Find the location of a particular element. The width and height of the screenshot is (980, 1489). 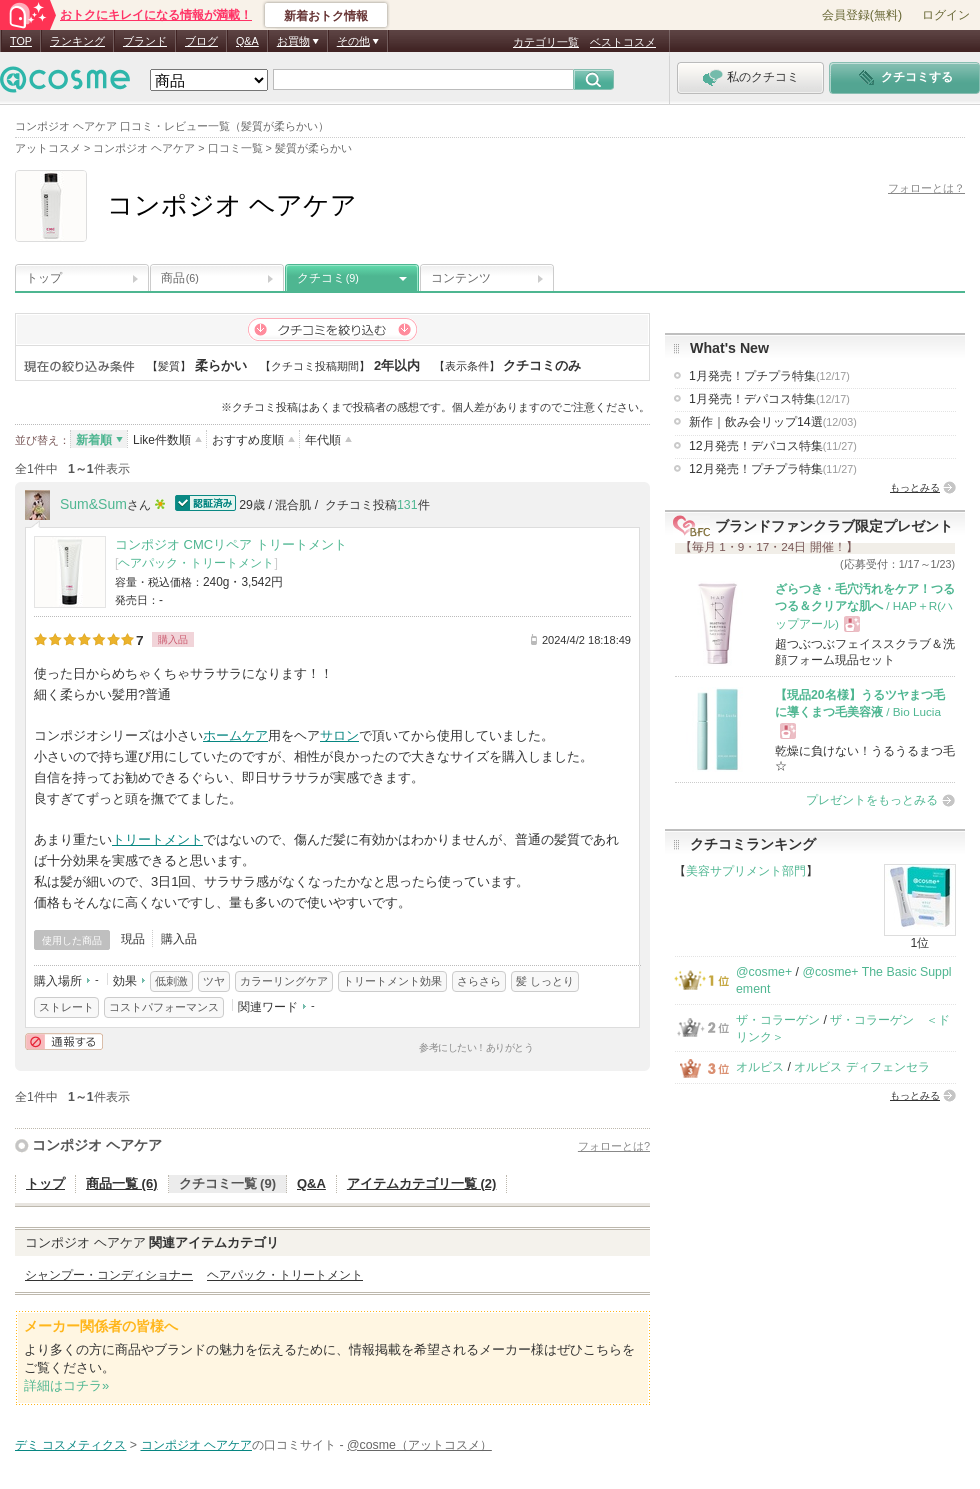

商品 is located at coordinates (180, 278).